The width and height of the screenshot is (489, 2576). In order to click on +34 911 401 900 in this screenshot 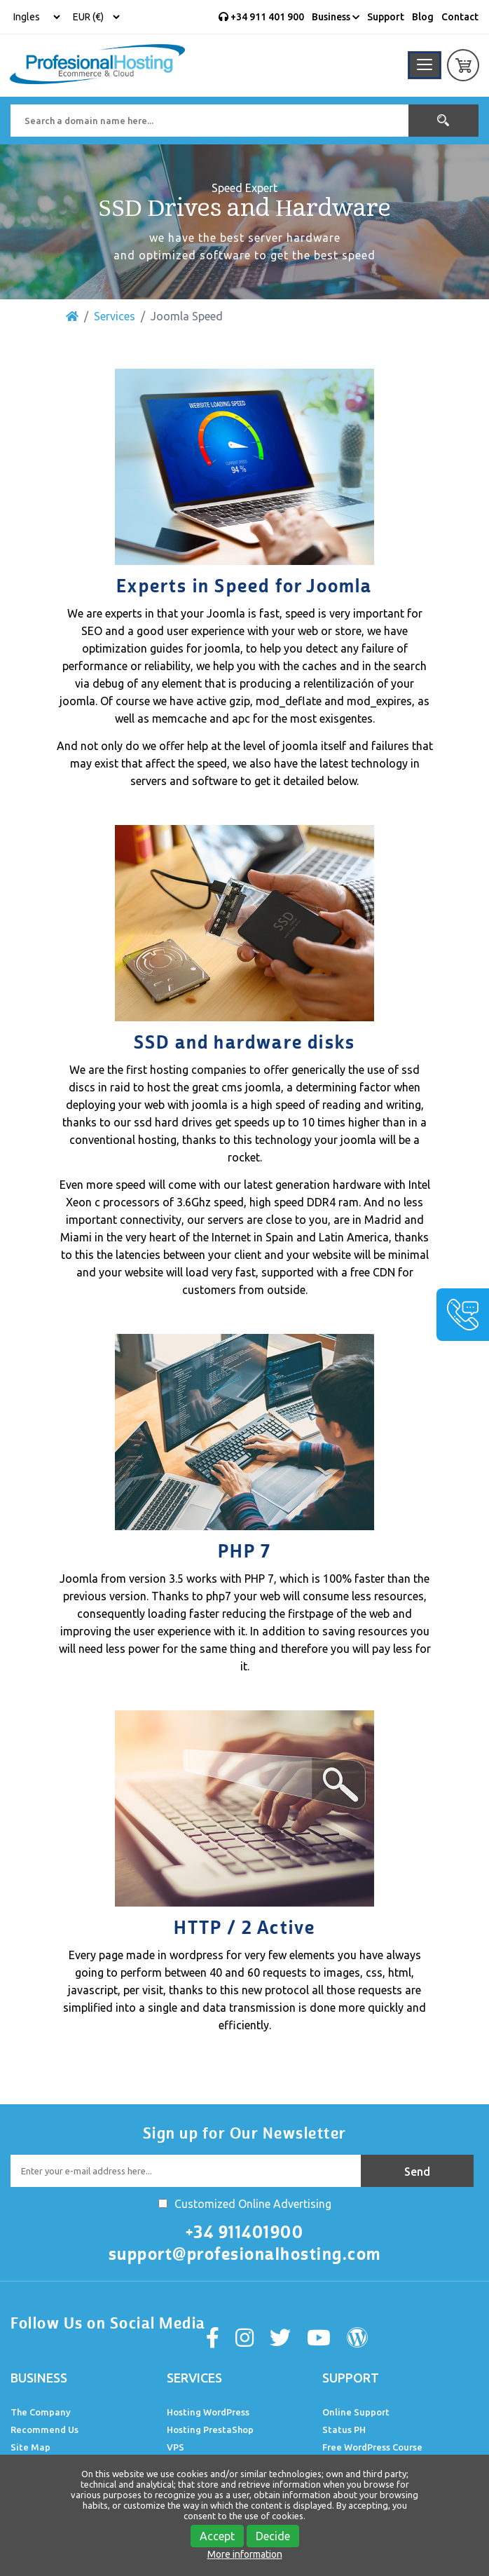, I will do `click(261, 16)`.